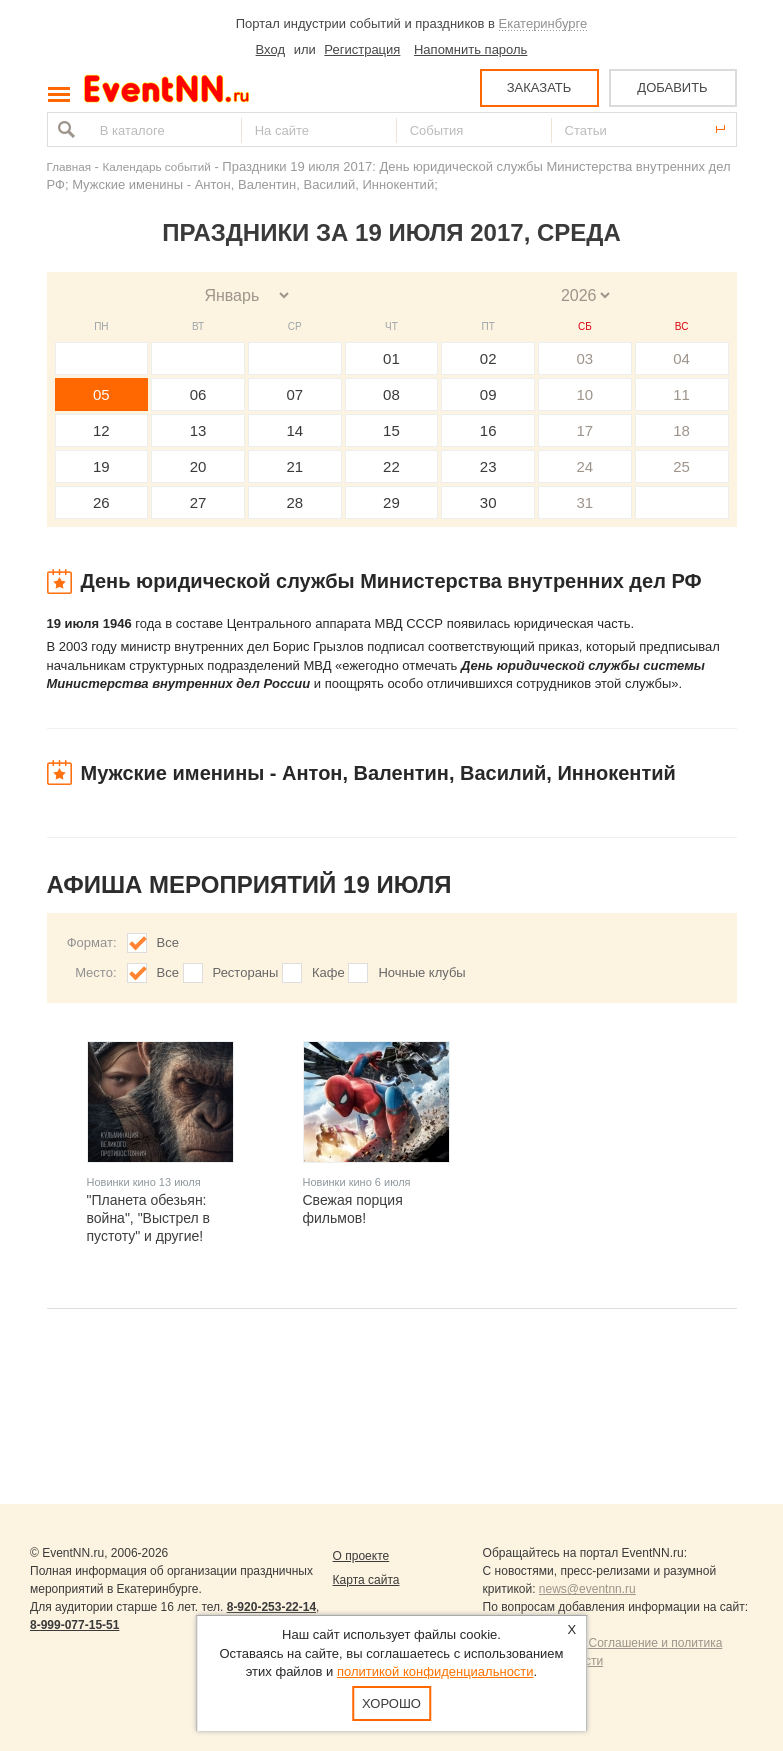  I want to click on 09, so click(488, 394).